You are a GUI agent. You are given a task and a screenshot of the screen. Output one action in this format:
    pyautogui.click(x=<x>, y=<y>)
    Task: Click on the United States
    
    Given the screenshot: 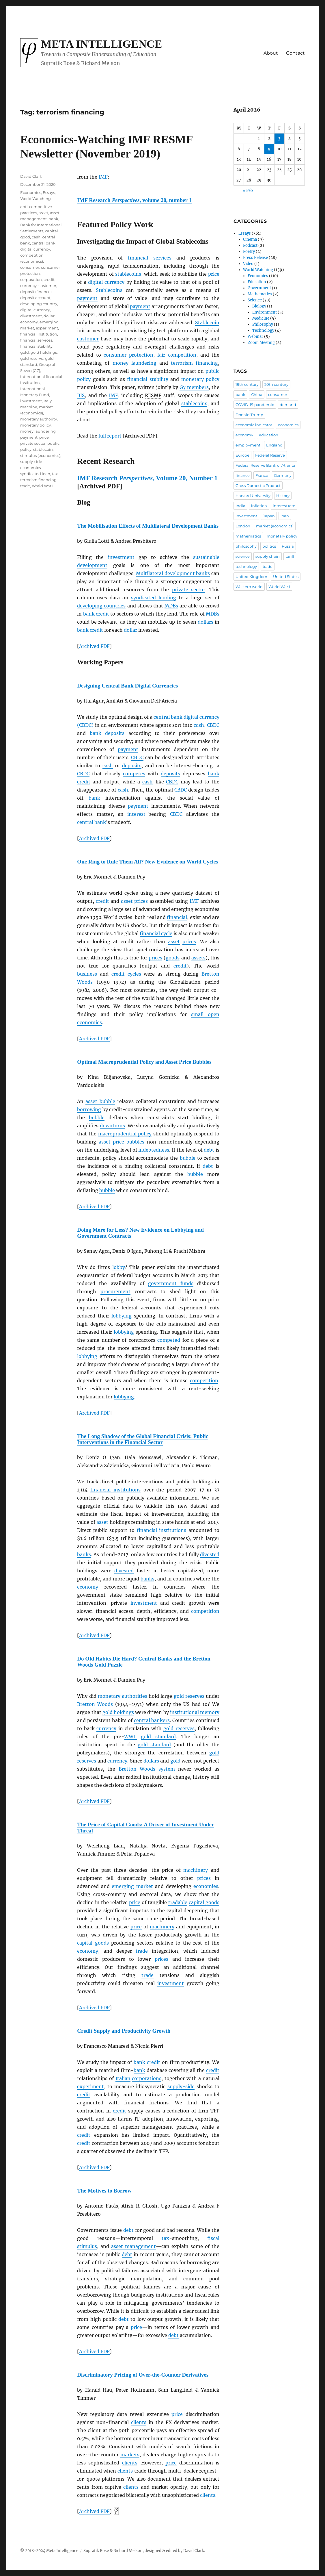 What is the action you would take?
    pyautogui.click(x=285, y=576)
    